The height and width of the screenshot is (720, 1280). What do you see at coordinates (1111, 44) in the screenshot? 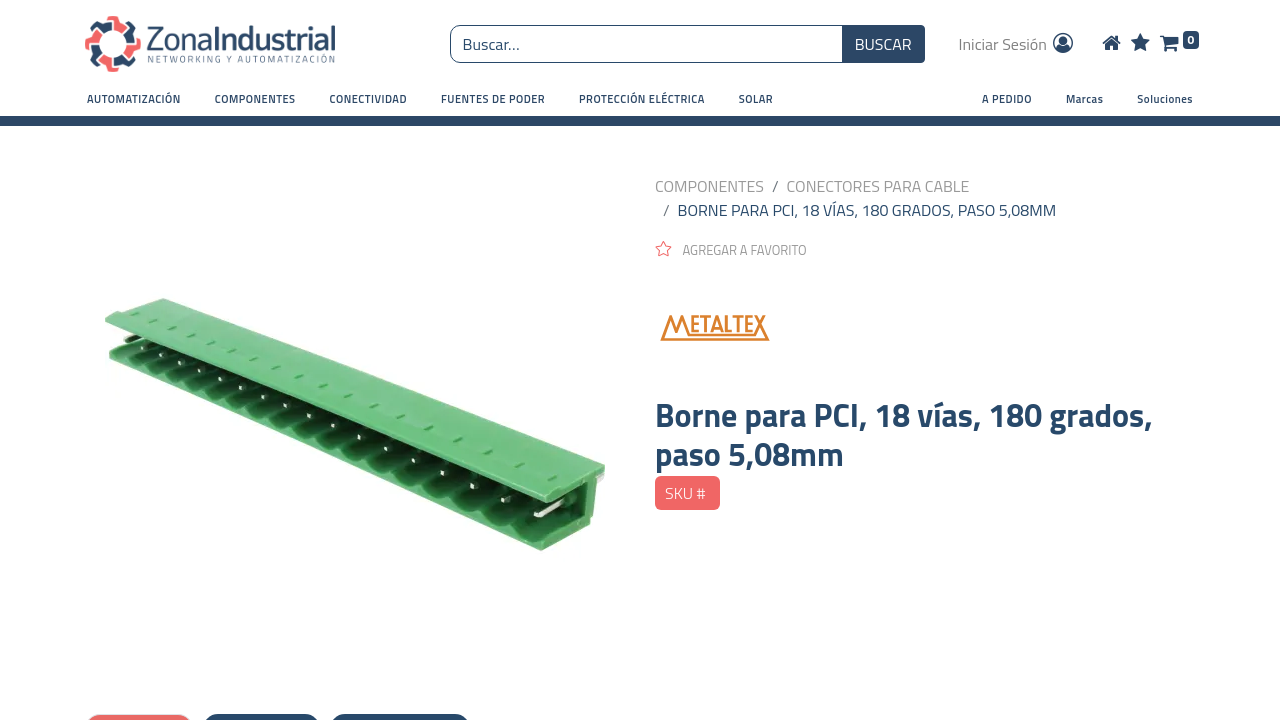
I see `[Home]` at bounding box center [1111, 44].